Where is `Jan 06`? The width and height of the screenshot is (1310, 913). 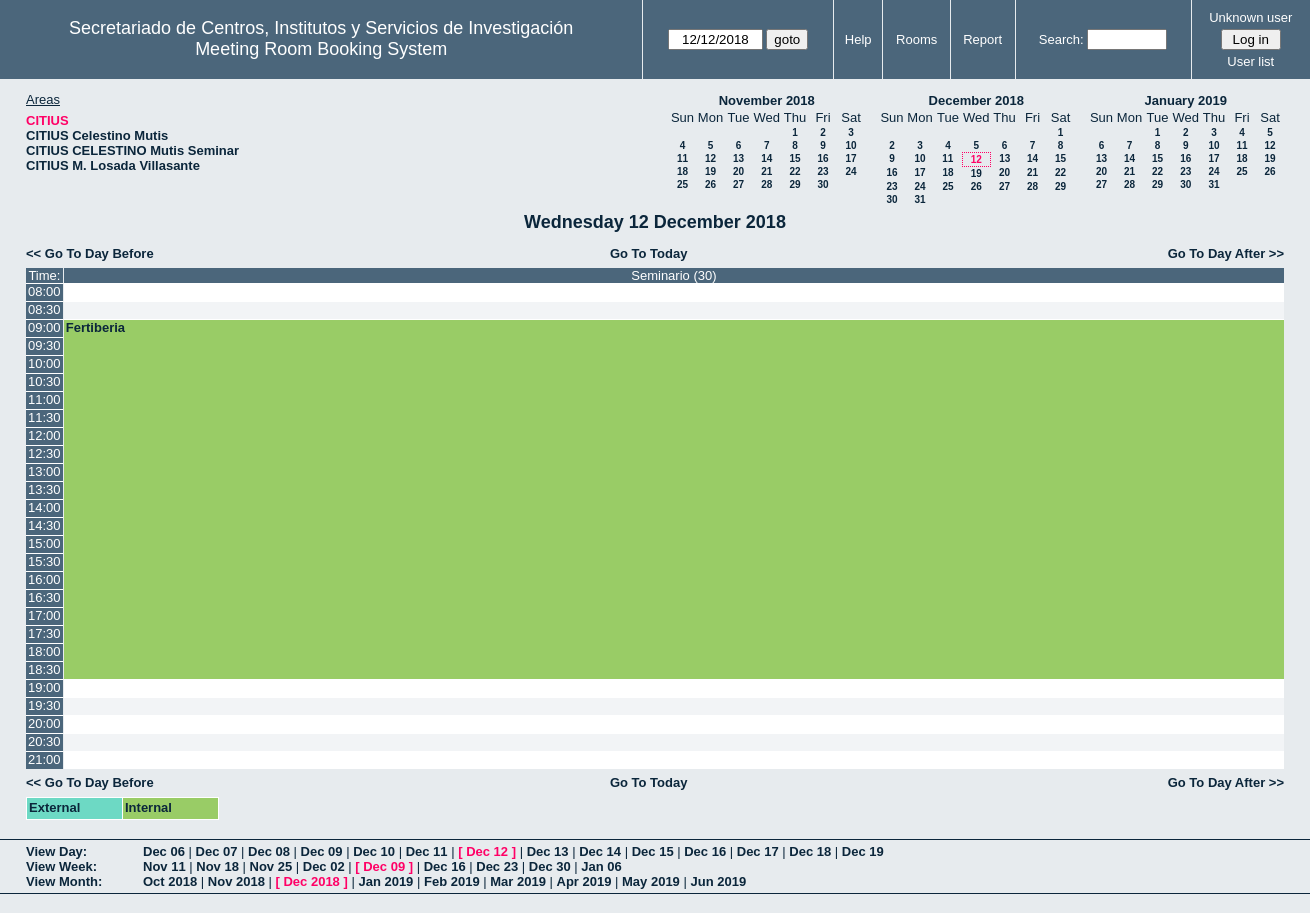 Jan 06 is located at coordinates (601, 866).